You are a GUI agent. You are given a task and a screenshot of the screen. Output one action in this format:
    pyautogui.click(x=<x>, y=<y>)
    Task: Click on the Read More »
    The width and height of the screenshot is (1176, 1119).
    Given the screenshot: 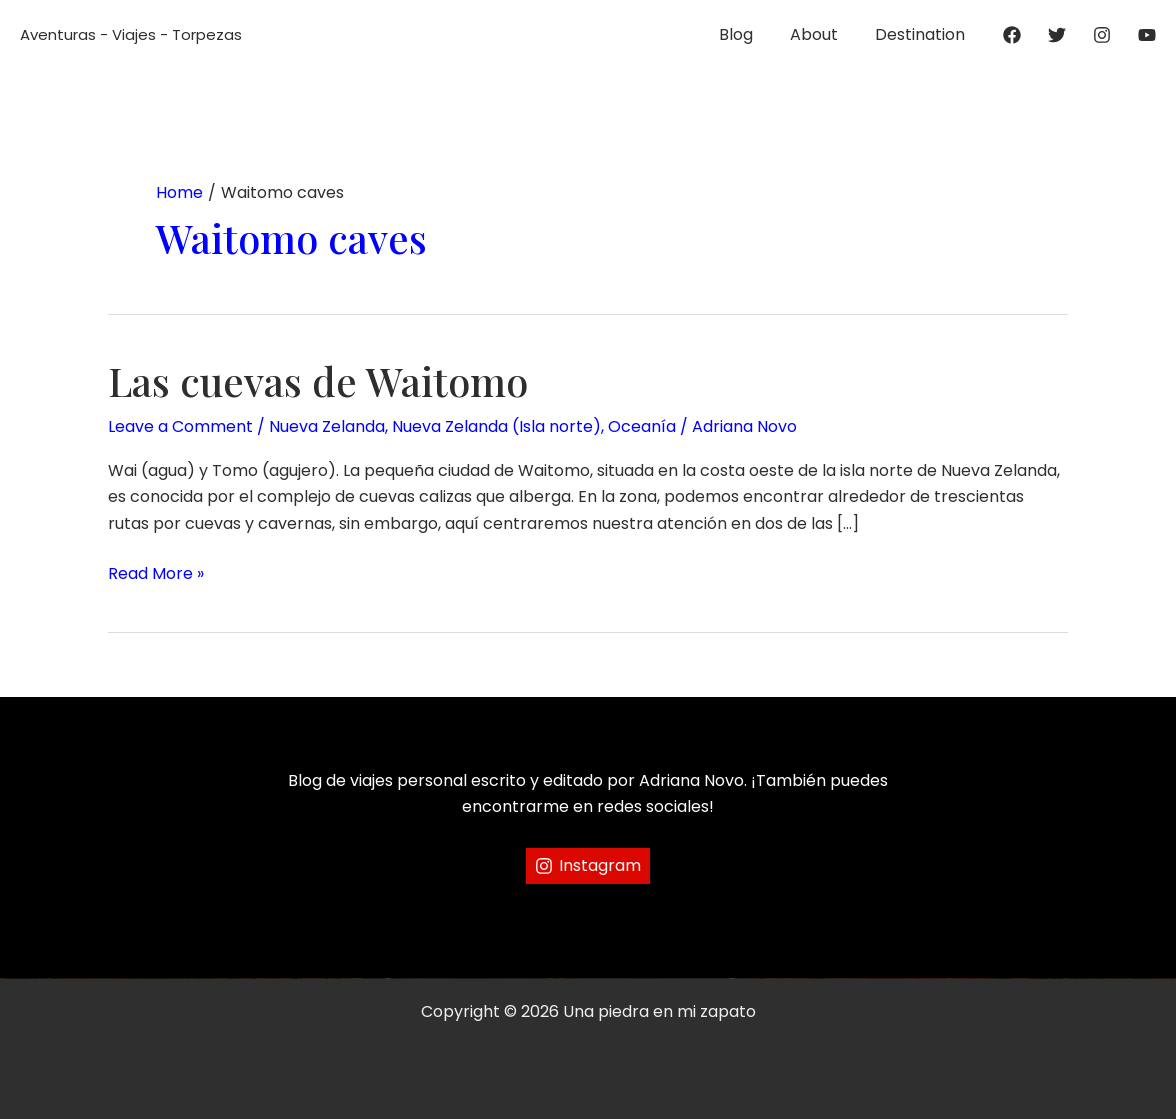 What is the action you would take?
    pyautogui.click(x=156, y=574)
    